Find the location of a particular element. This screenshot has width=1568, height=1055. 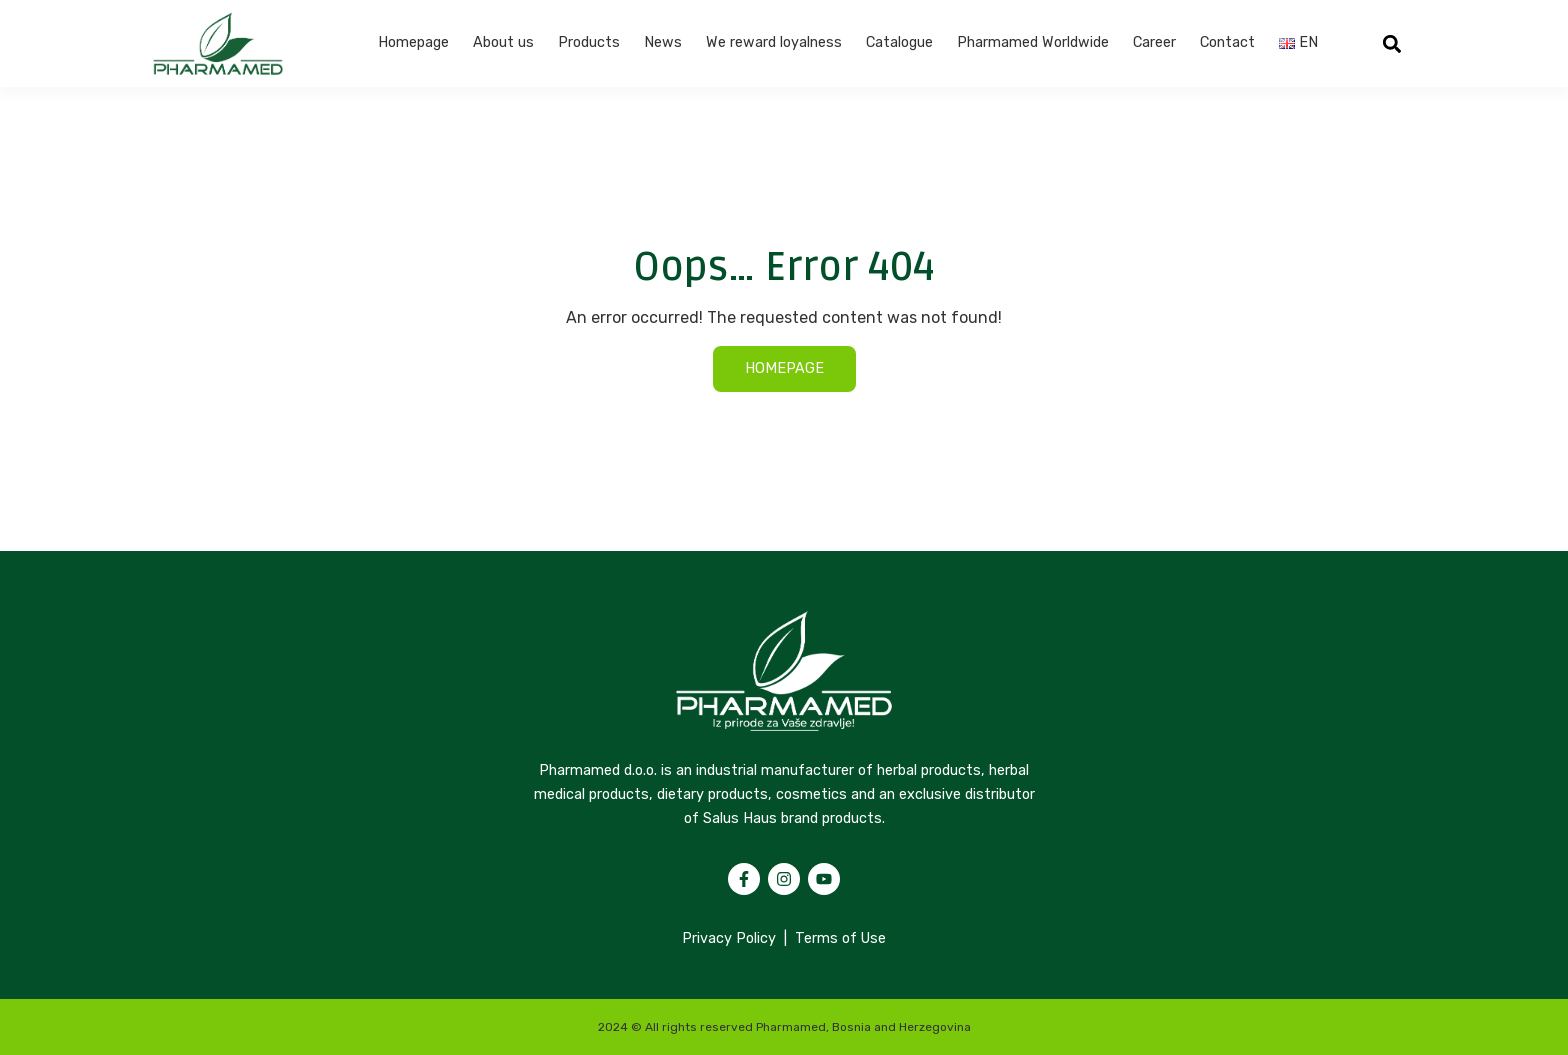

Contact is located at coordinates (1227, 42).